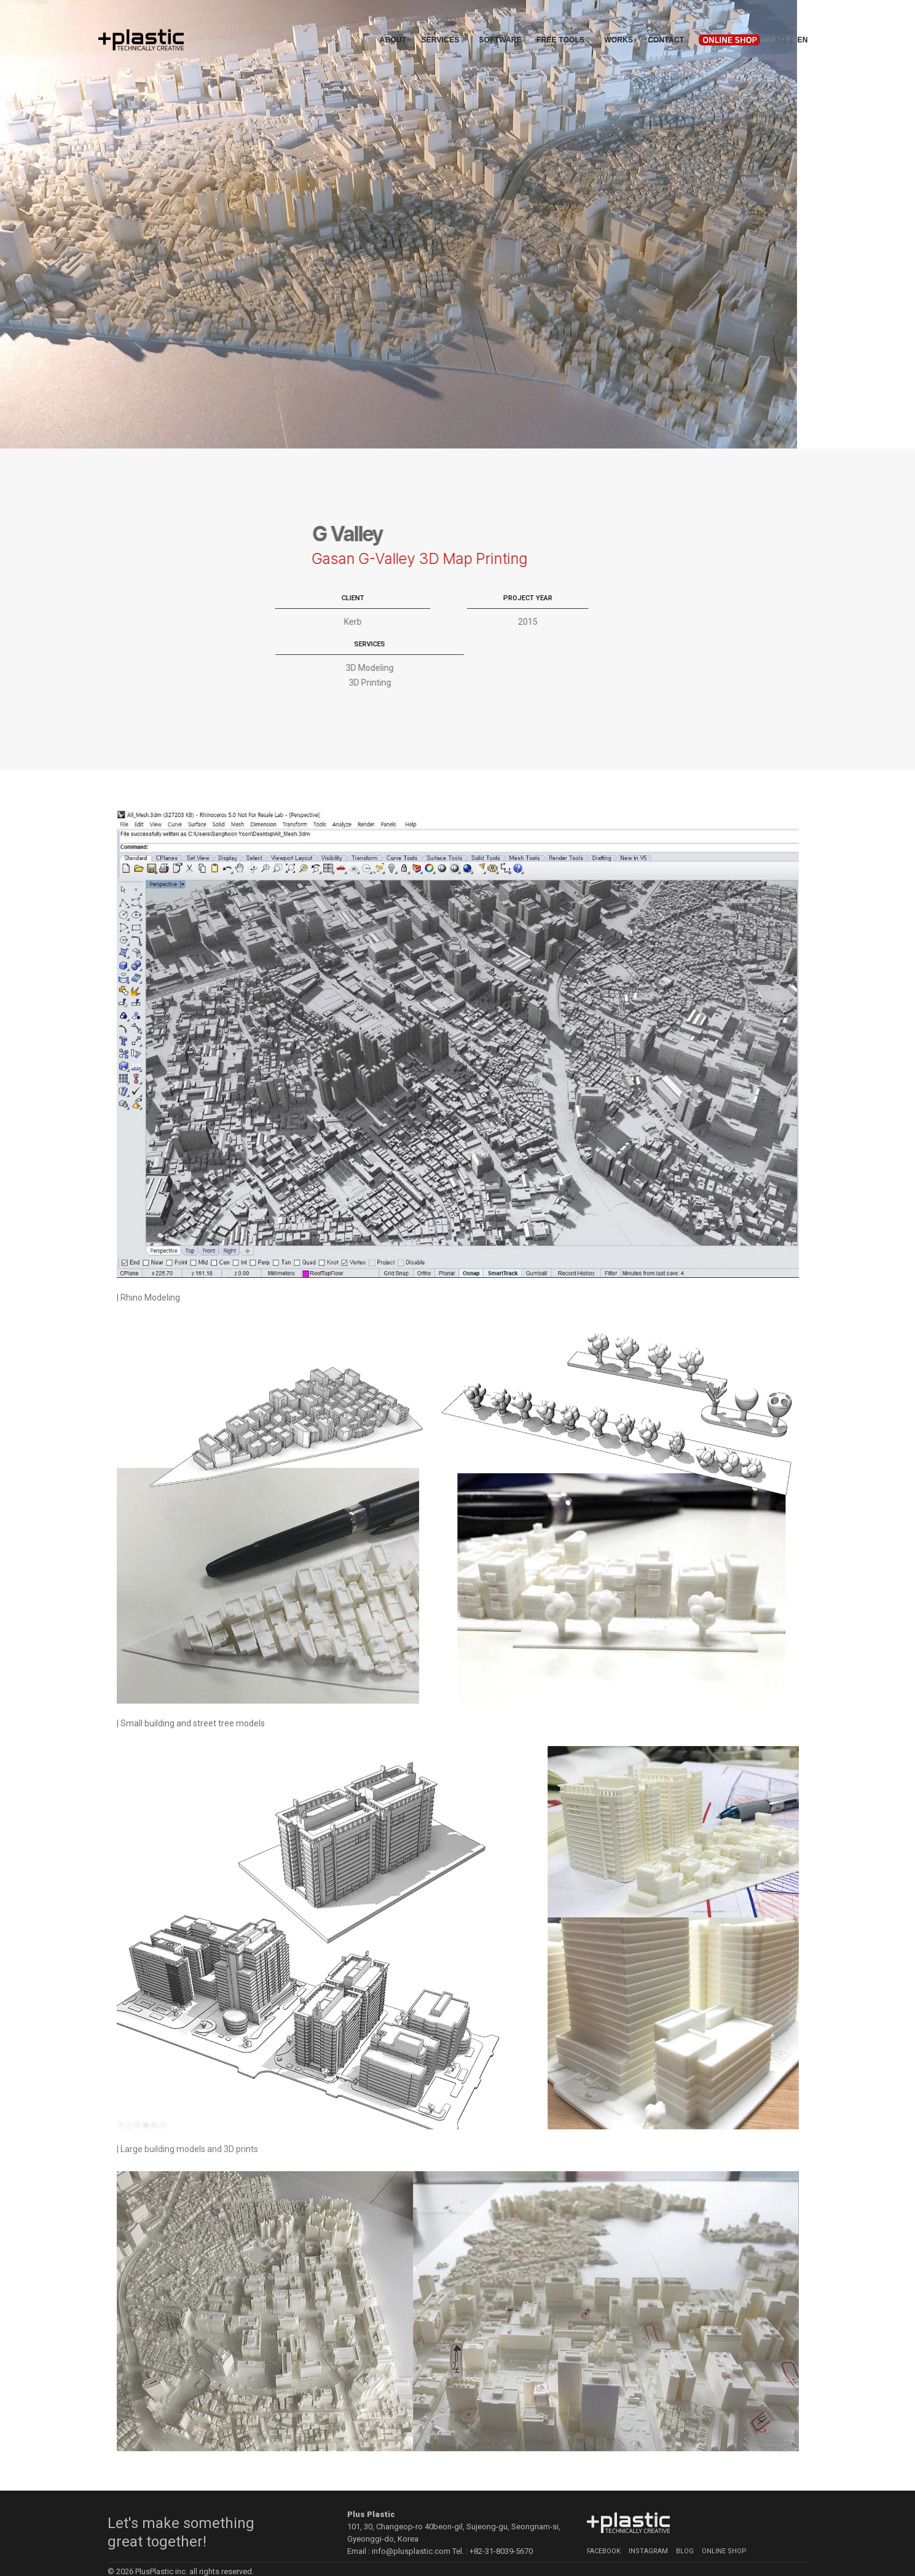 This screenshot has height=2576, width=915. I want to click on Facebook, so click(604, 2532).